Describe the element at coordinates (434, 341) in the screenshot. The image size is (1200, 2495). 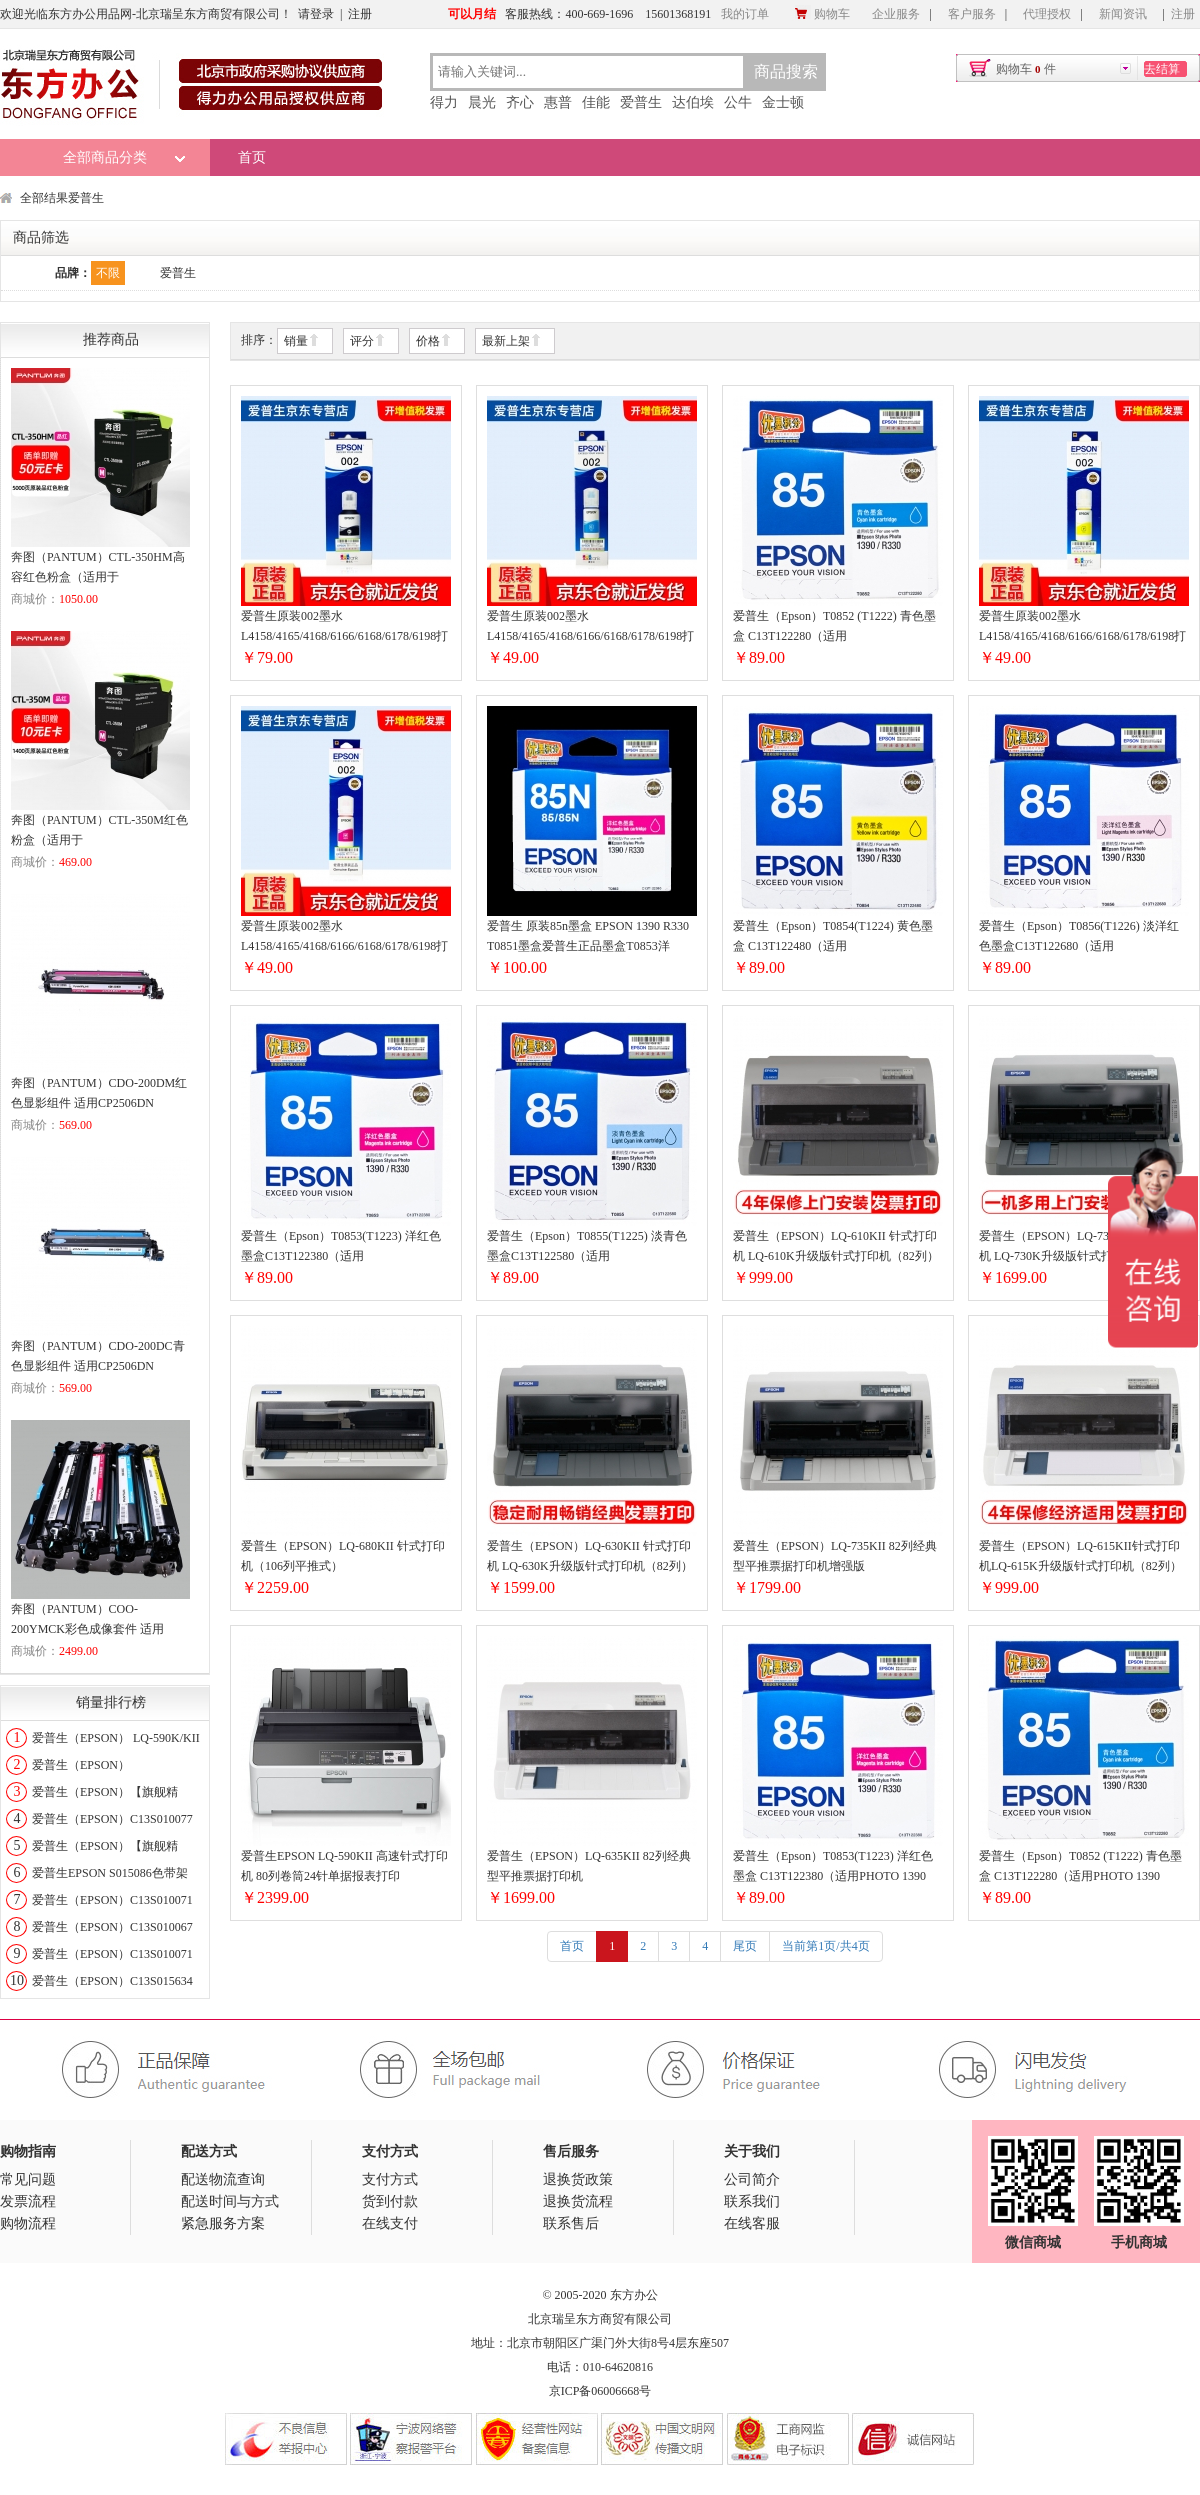
I see `价格` at that location.